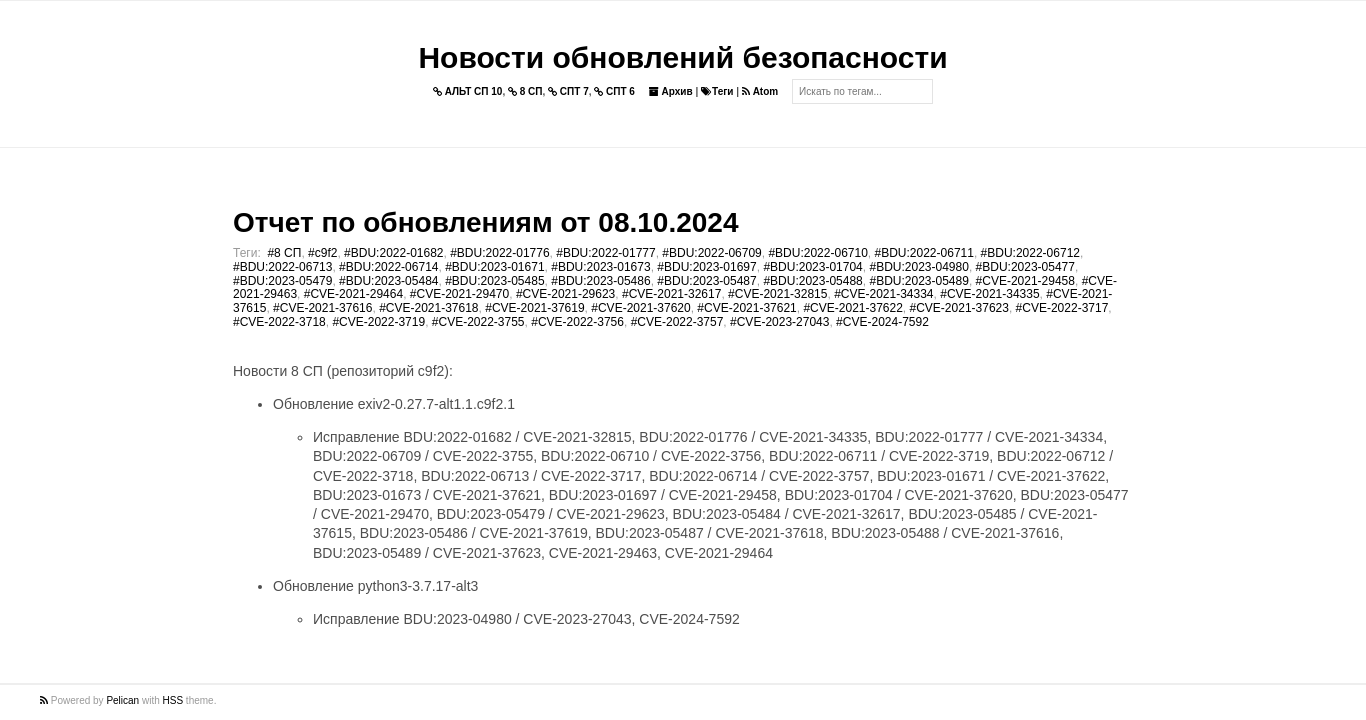  I want to click on #BDU:2023-05477, so click(1025, 267).